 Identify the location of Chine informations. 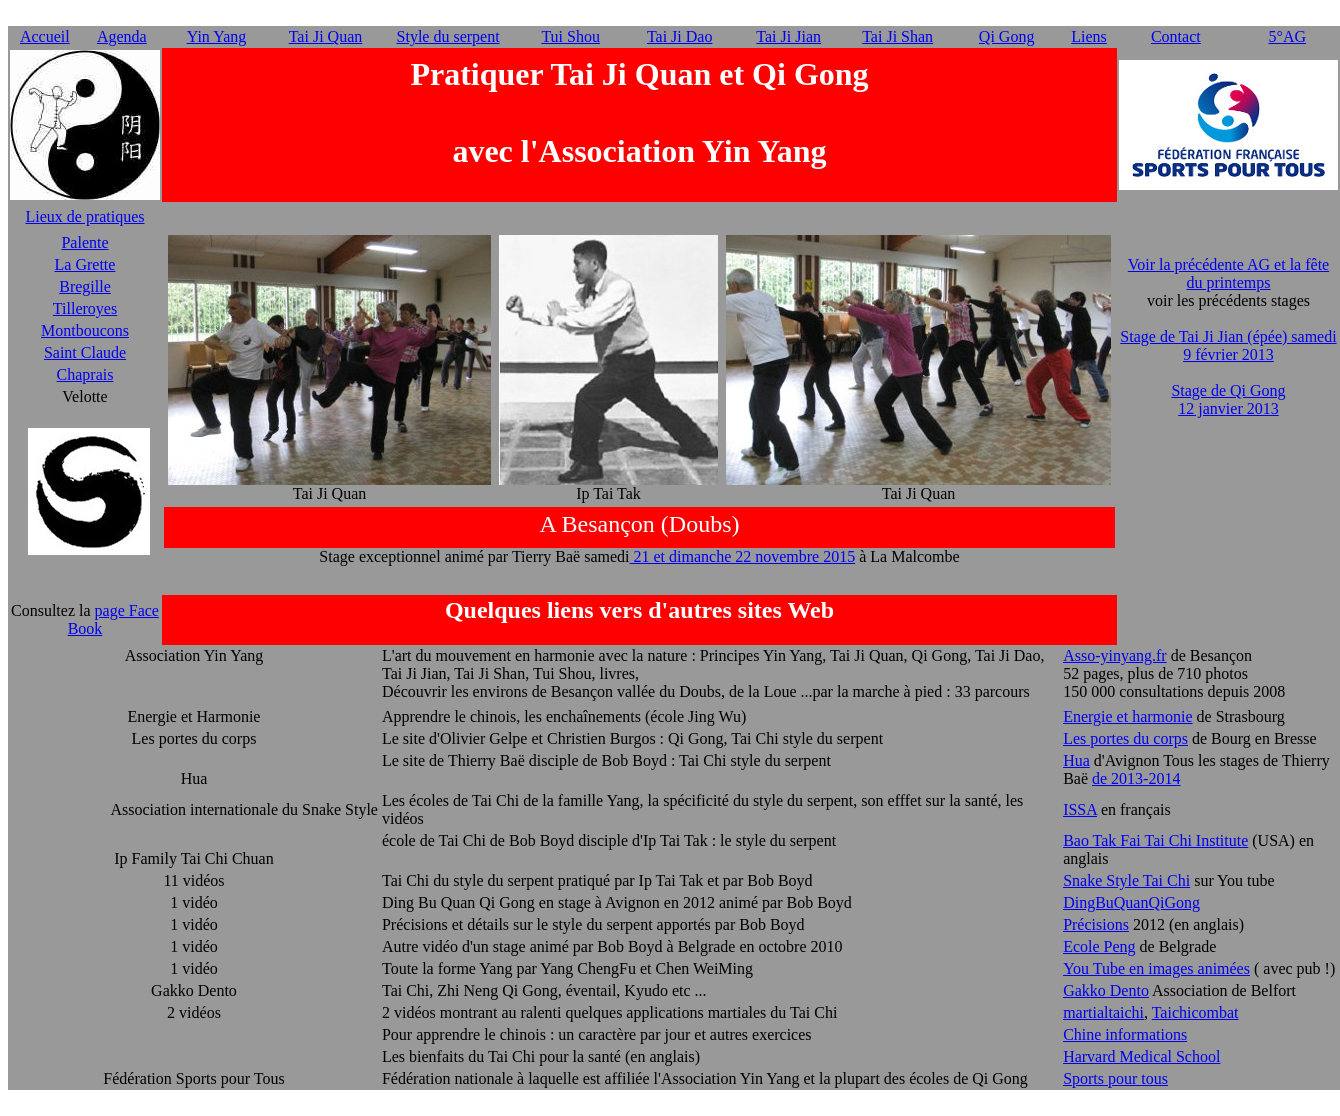
(1125, 1034).